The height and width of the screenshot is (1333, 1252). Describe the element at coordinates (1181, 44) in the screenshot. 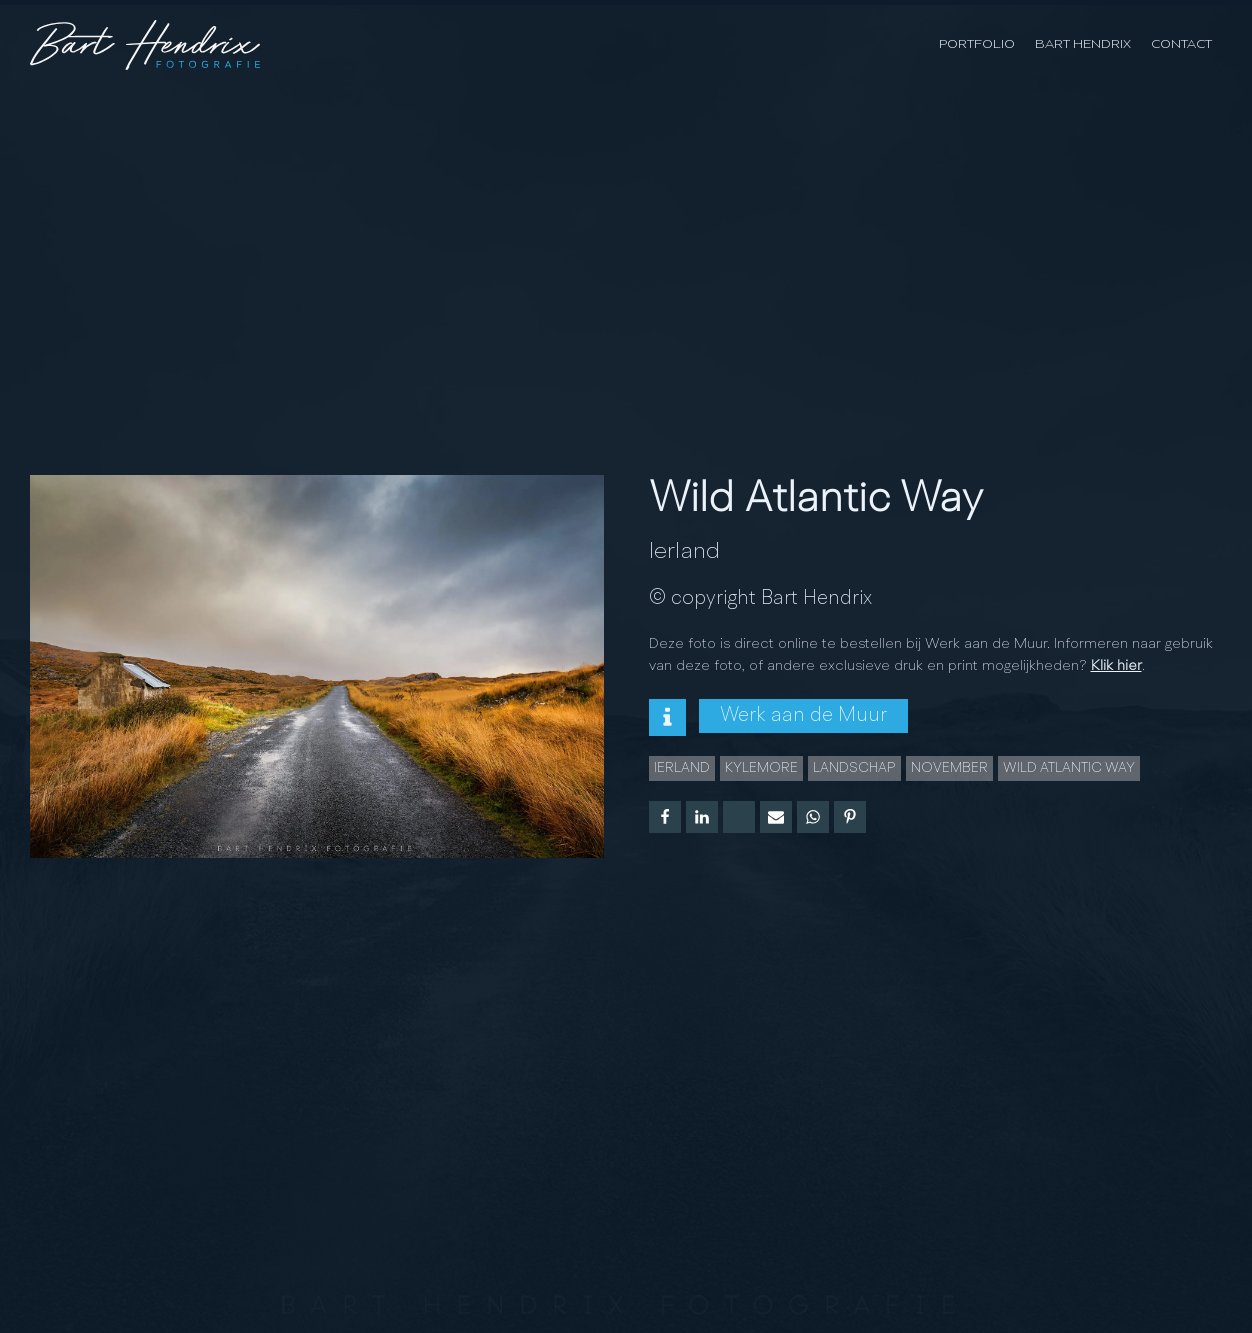

I see `Contact` at that location.